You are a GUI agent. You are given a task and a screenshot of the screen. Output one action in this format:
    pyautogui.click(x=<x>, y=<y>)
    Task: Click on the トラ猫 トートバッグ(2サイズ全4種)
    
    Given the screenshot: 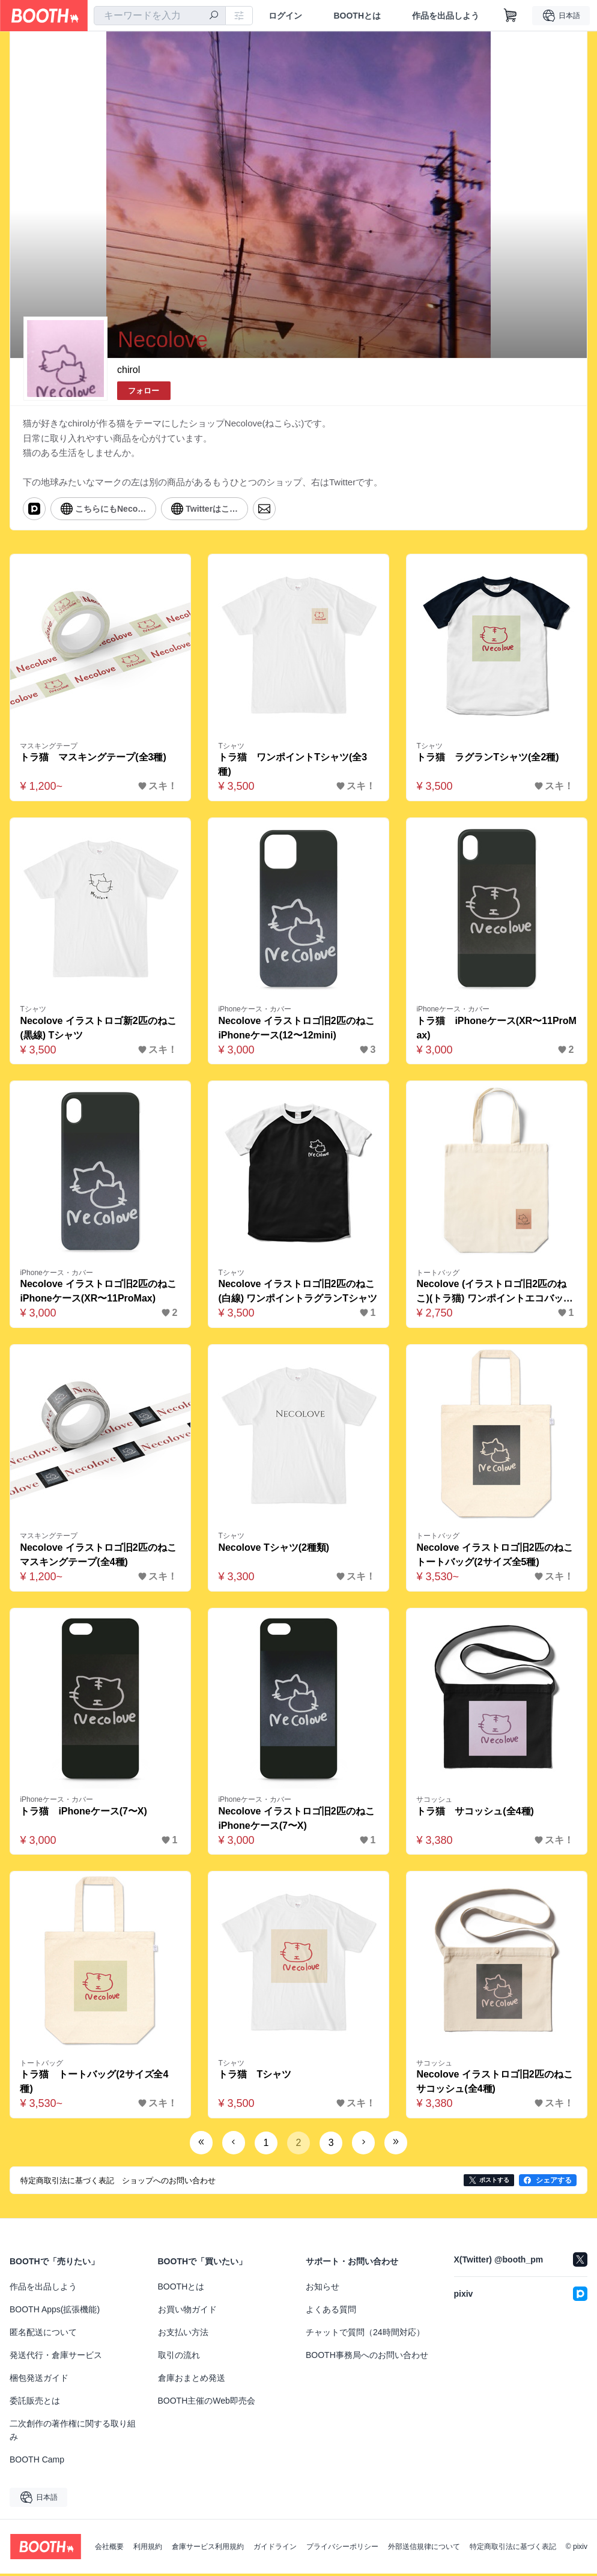 What is the action you would take?
    pyautogui.click(x=94, y=2083)
    